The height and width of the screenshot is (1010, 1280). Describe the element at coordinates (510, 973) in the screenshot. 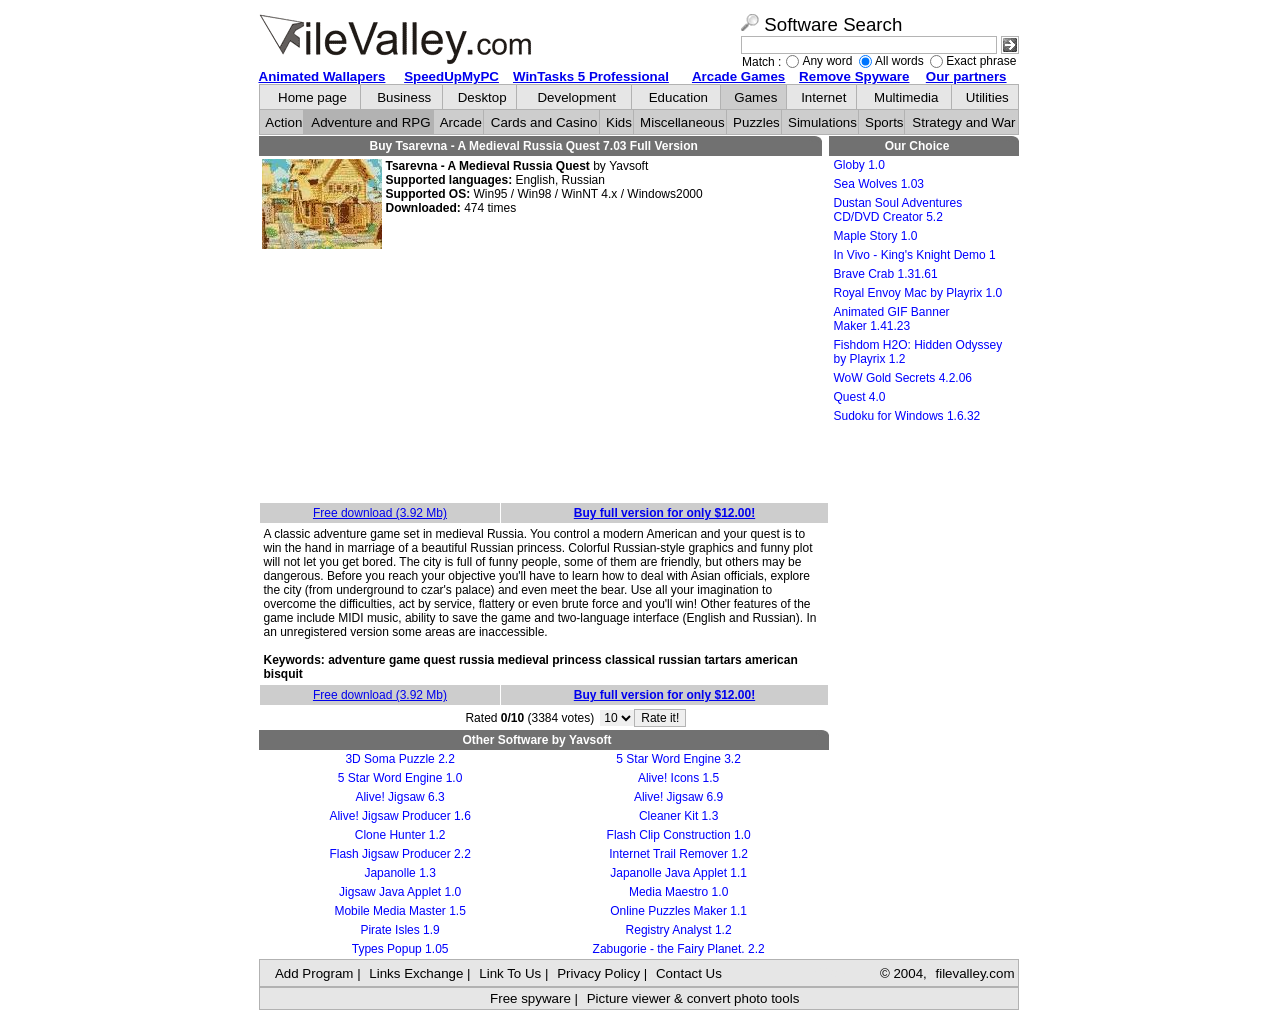

I see `Link To Us` at that location.